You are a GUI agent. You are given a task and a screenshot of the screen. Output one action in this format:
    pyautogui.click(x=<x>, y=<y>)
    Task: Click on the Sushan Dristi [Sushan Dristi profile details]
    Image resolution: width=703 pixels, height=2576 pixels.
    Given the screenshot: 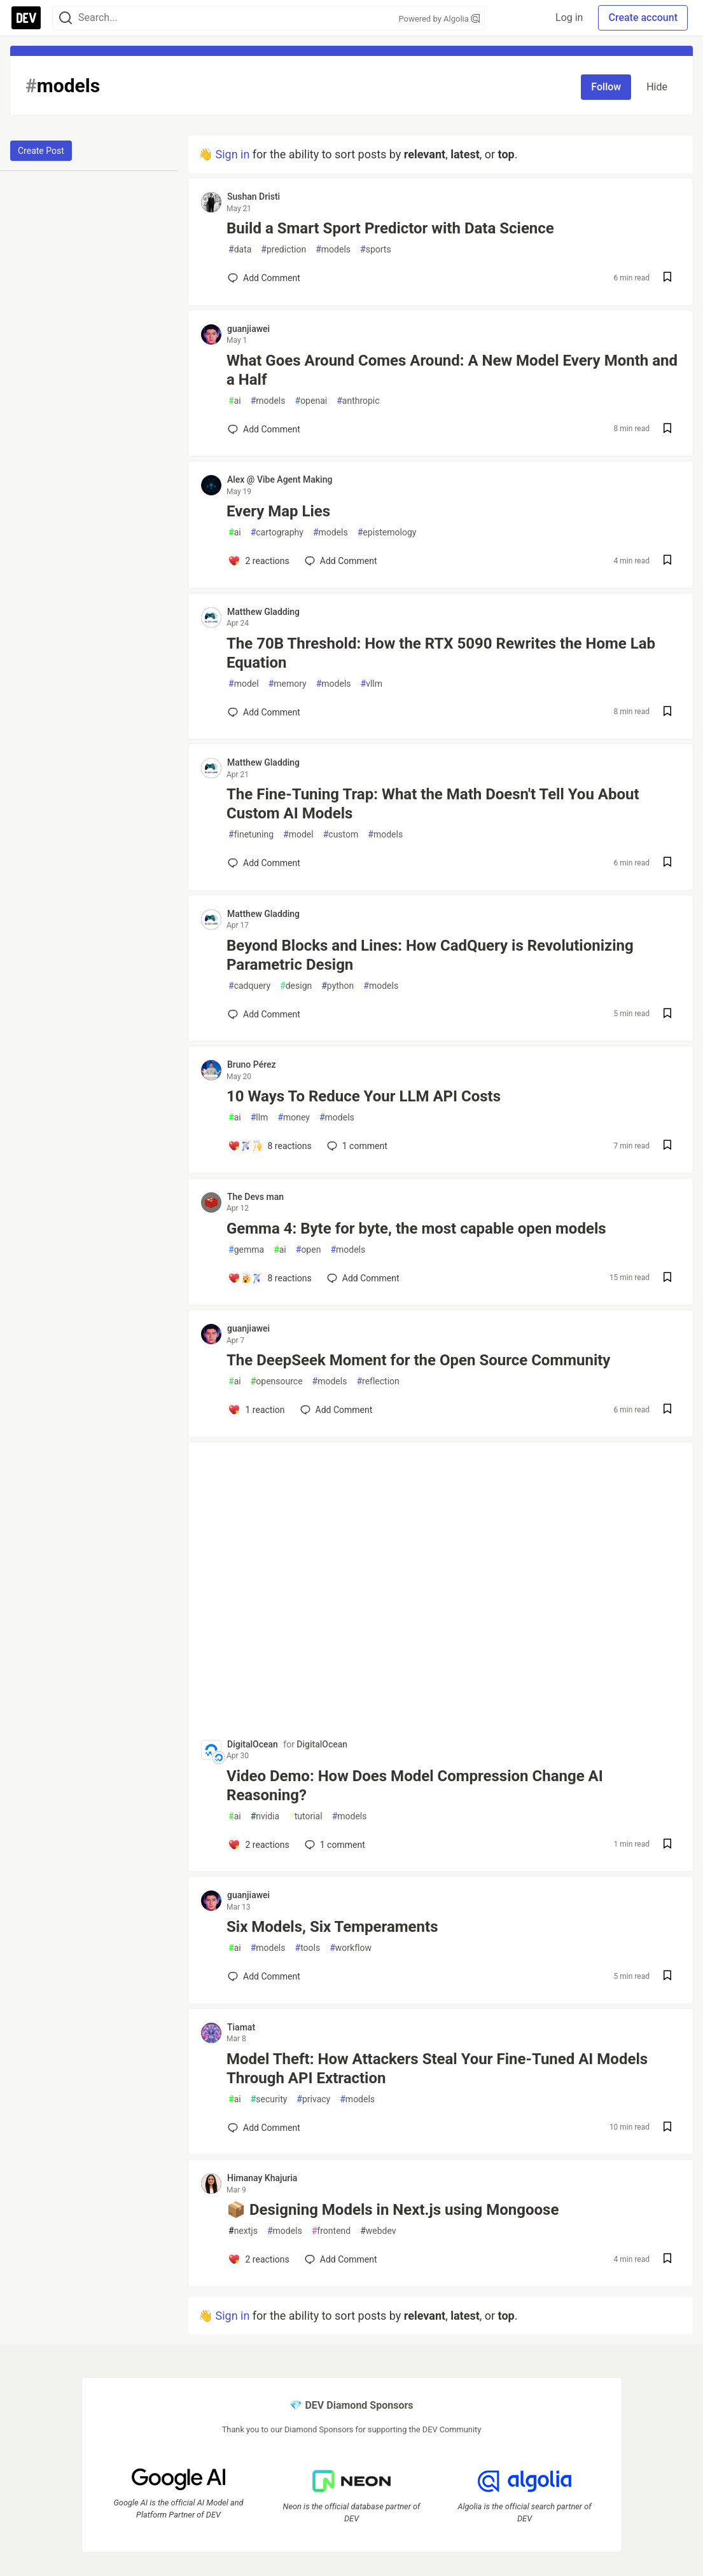 What is the action you would take?
    pyautogui.click(x=253, y=196)
    